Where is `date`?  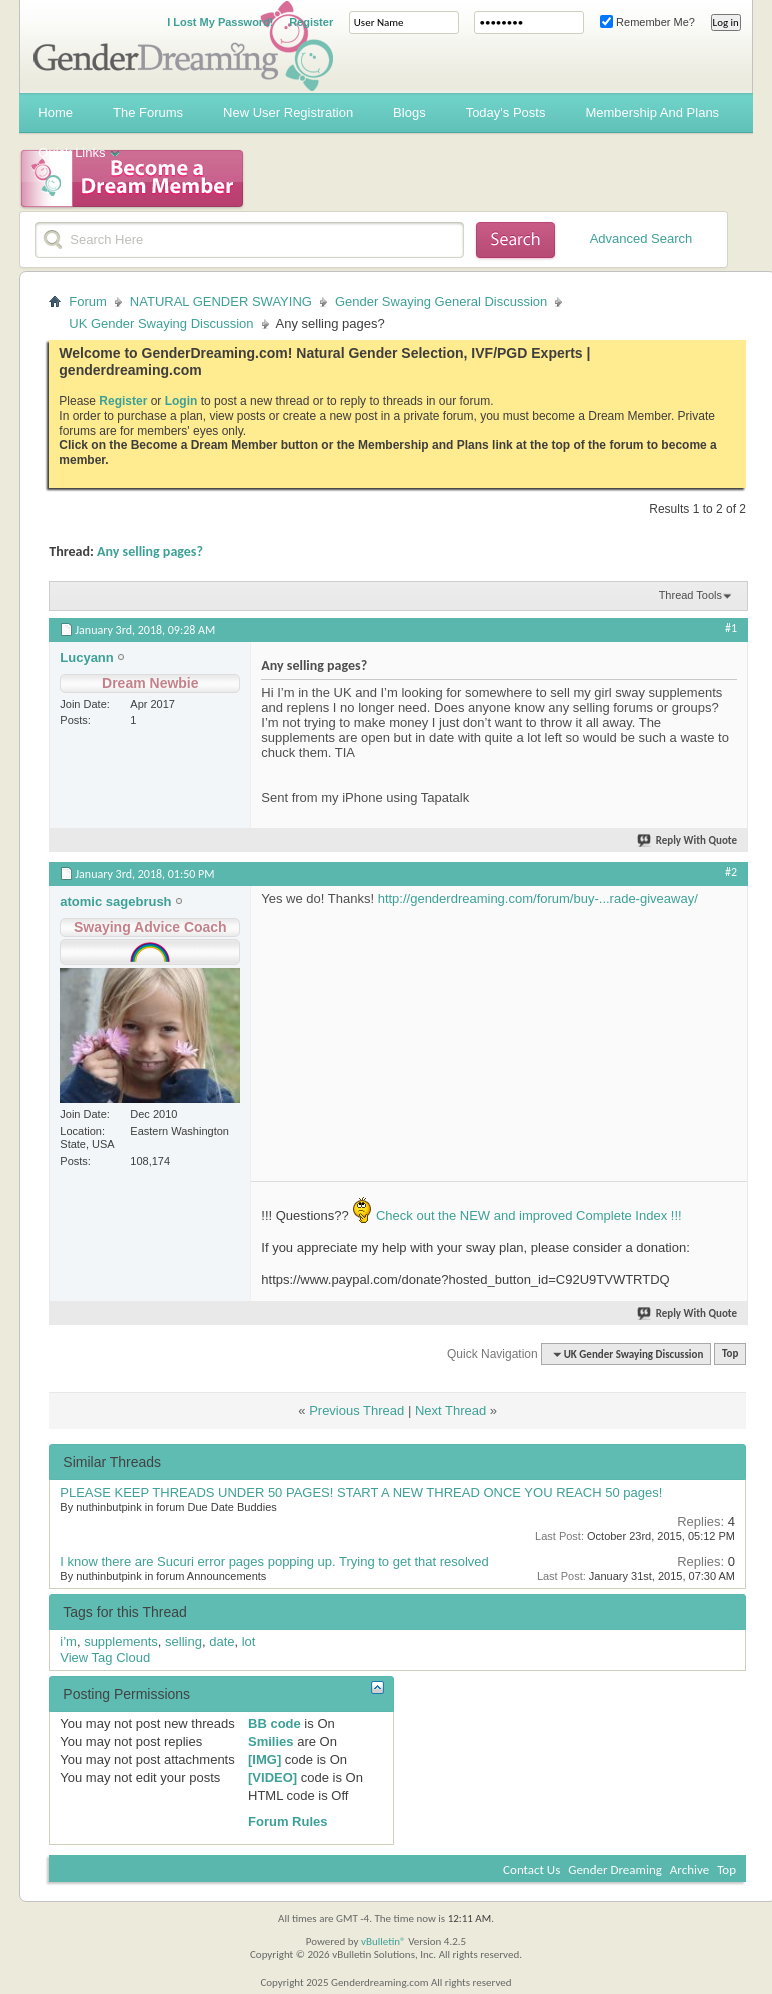
date is located at coordinates (221, 1641).